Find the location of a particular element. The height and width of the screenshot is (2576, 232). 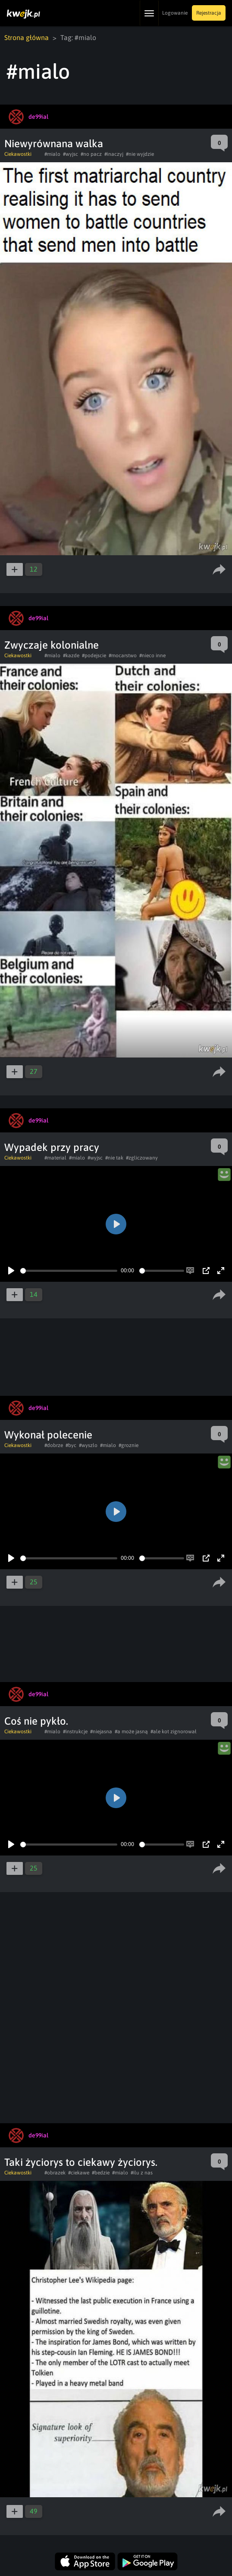

#wyjsc is located at coordinates (70, 154).